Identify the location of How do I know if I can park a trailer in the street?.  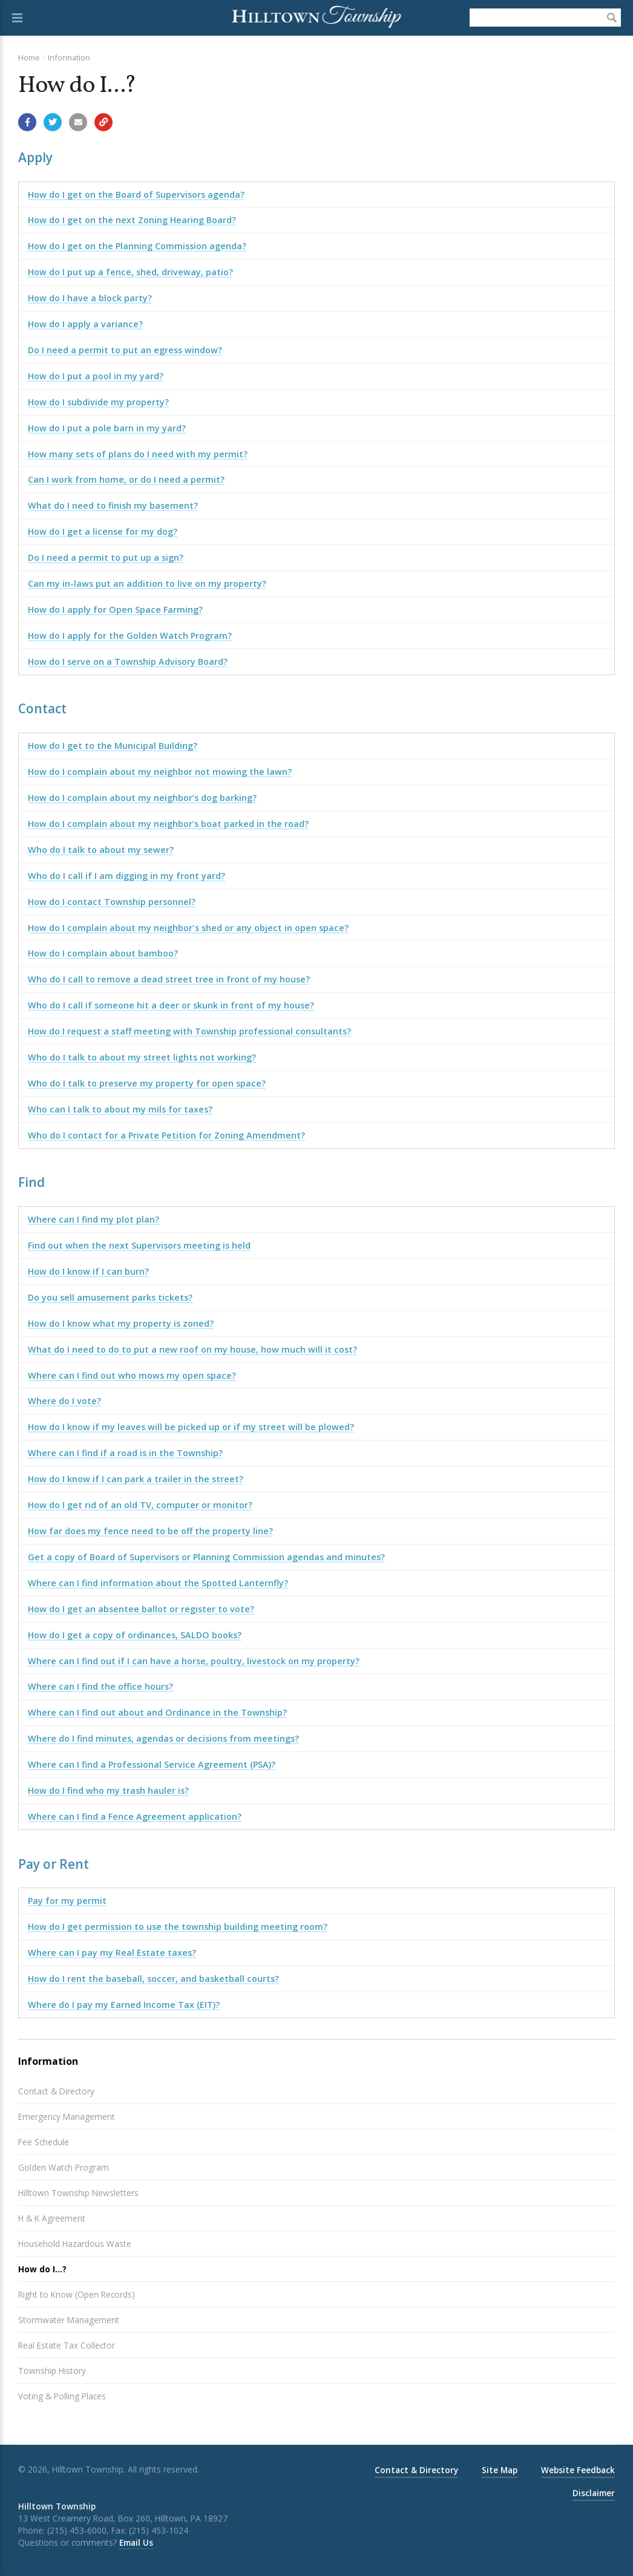
(135, 1479).